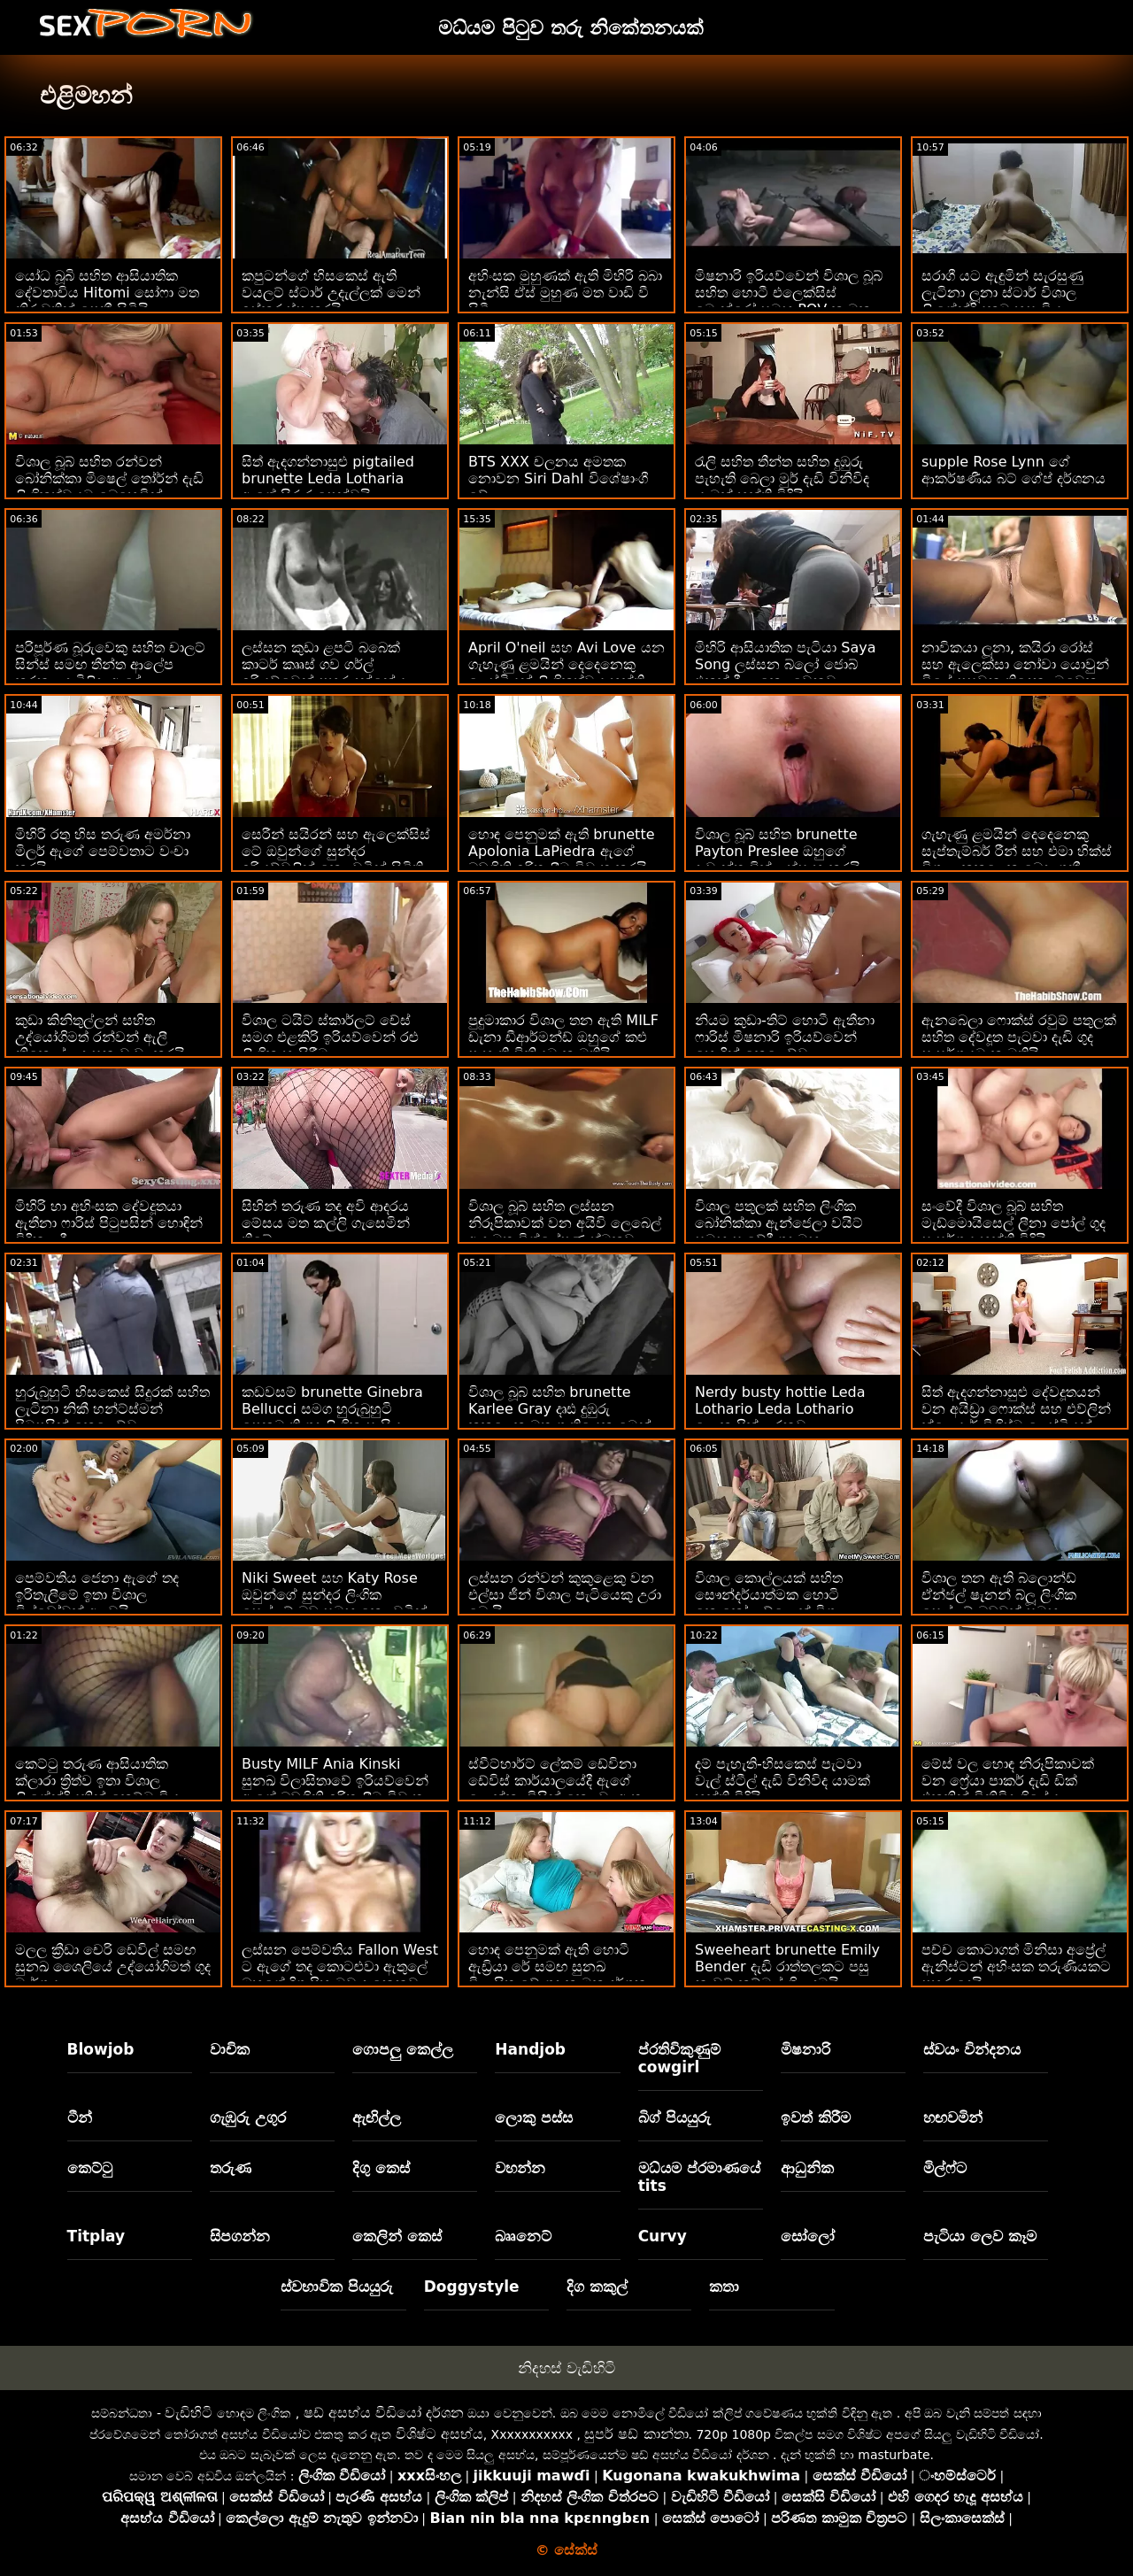  I want to click on සරාගී යට ඇඳුමින් සැරසුණු ලැටිනා ලූනා ස්ටාර් විශාල ලිංගේන්ද්‍රියකට හසු විය, so click(1002, 292).